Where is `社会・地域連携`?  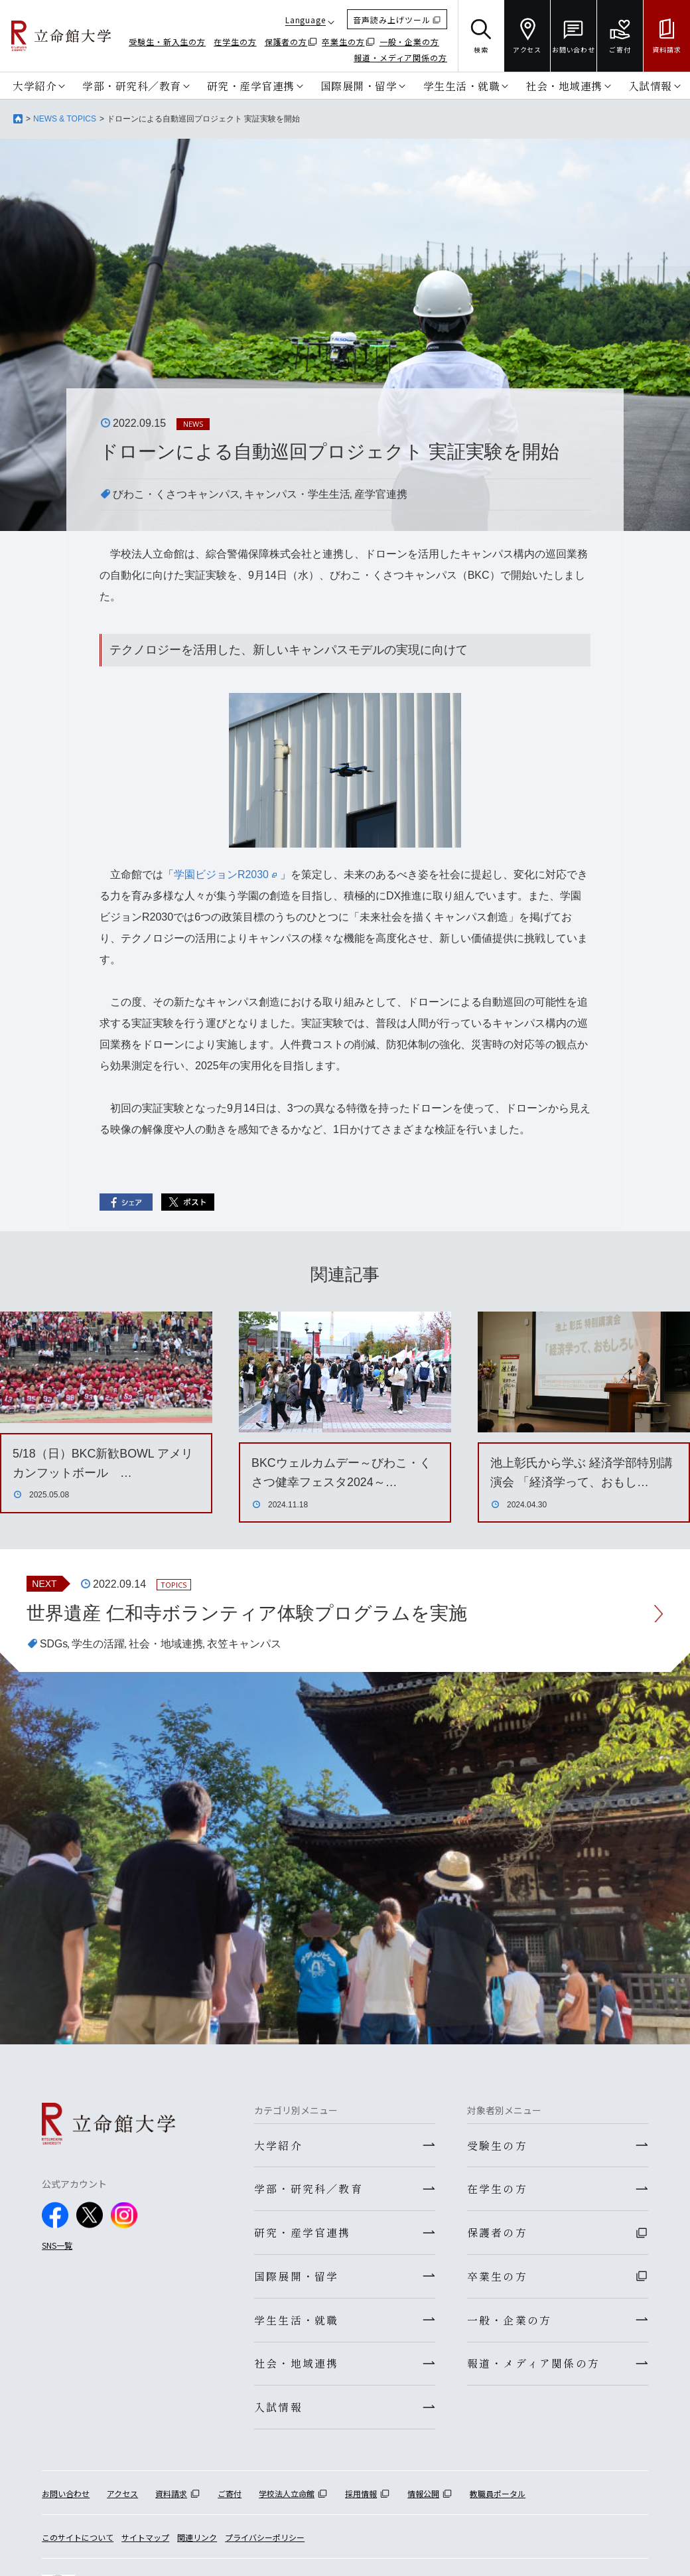
社会・地域連携 is located at coordinates (563, 86).